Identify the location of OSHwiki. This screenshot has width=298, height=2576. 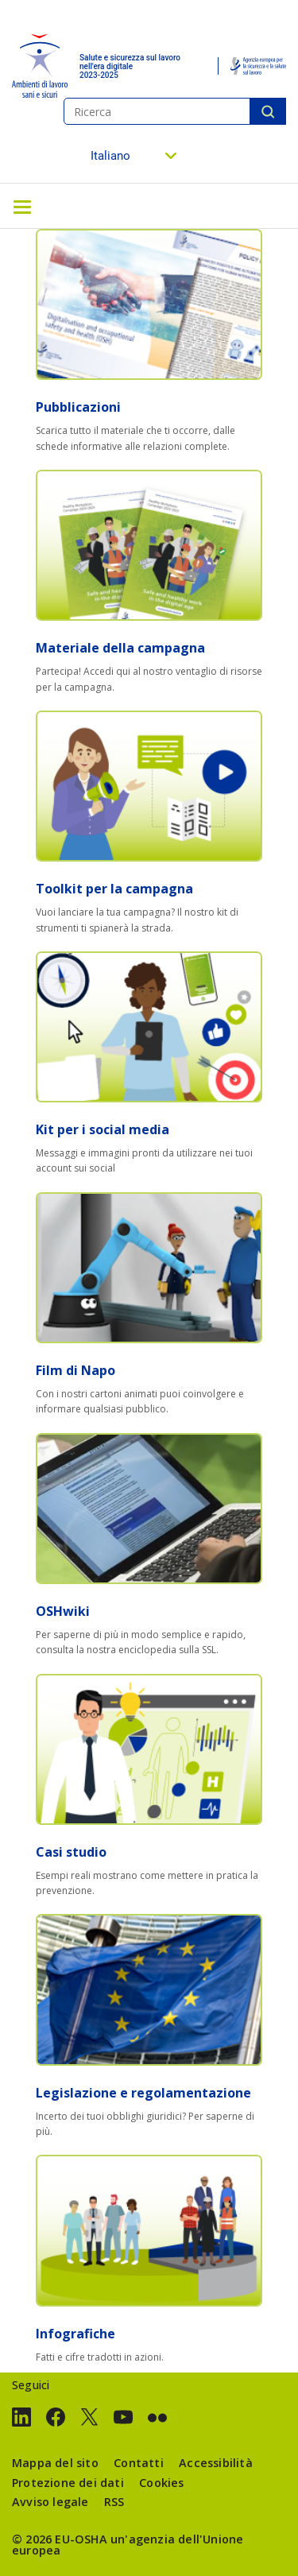
(63, 1611).